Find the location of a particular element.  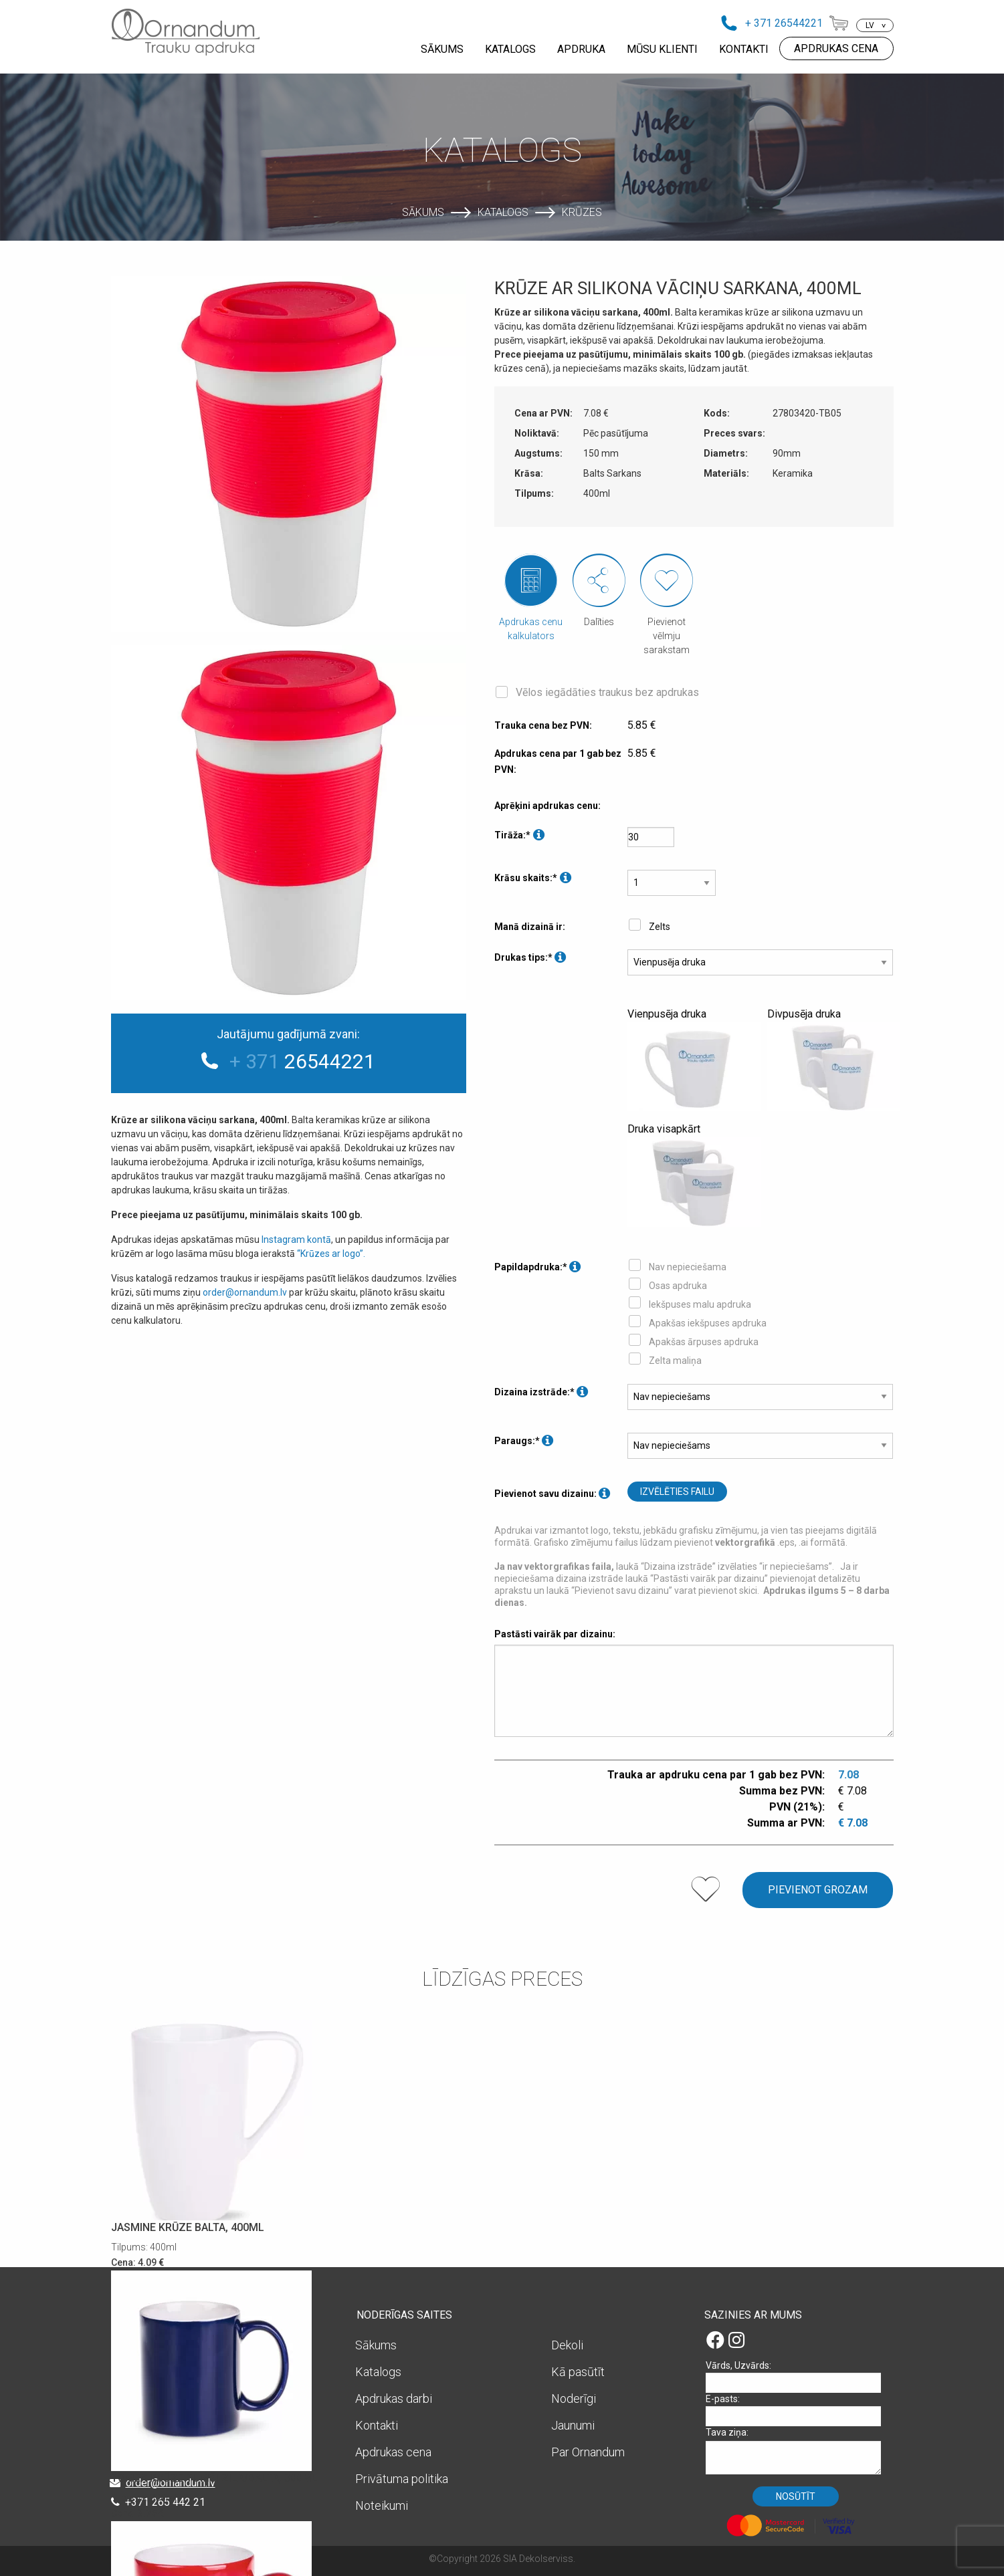

KATALOGS is located at coordinates (510, 49).